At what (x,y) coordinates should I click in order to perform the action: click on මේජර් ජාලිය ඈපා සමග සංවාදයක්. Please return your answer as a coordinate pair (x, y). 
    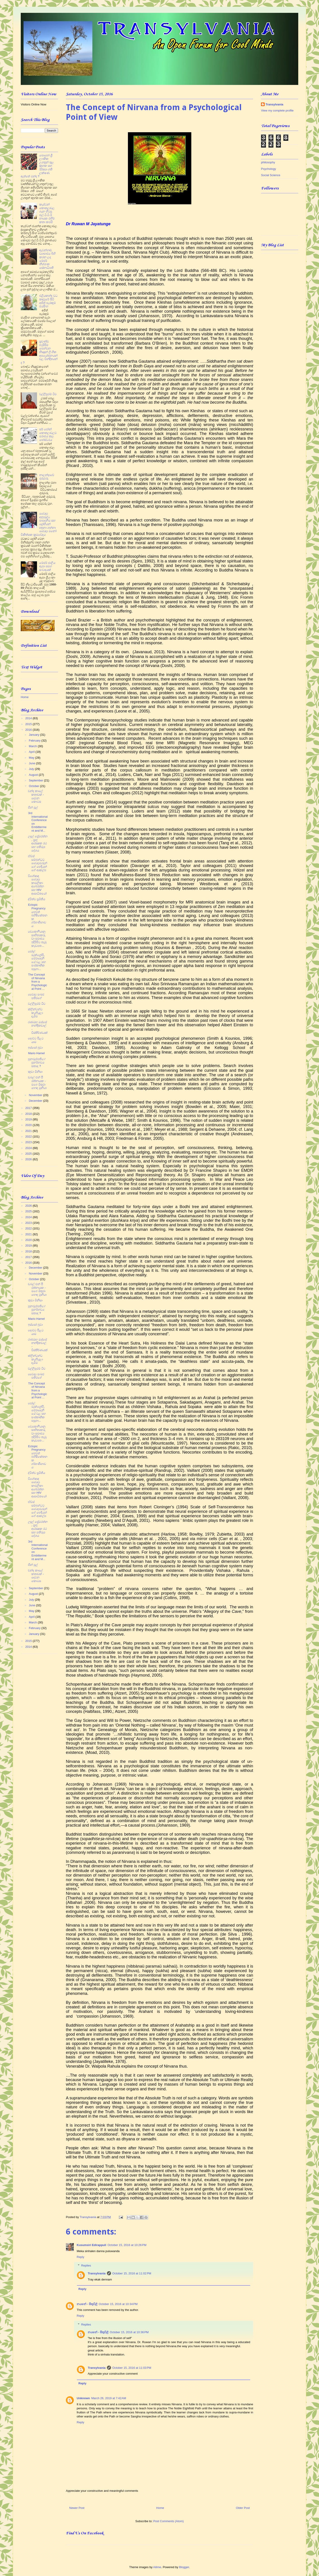
    Looking at the image, I should click on (47, 566).